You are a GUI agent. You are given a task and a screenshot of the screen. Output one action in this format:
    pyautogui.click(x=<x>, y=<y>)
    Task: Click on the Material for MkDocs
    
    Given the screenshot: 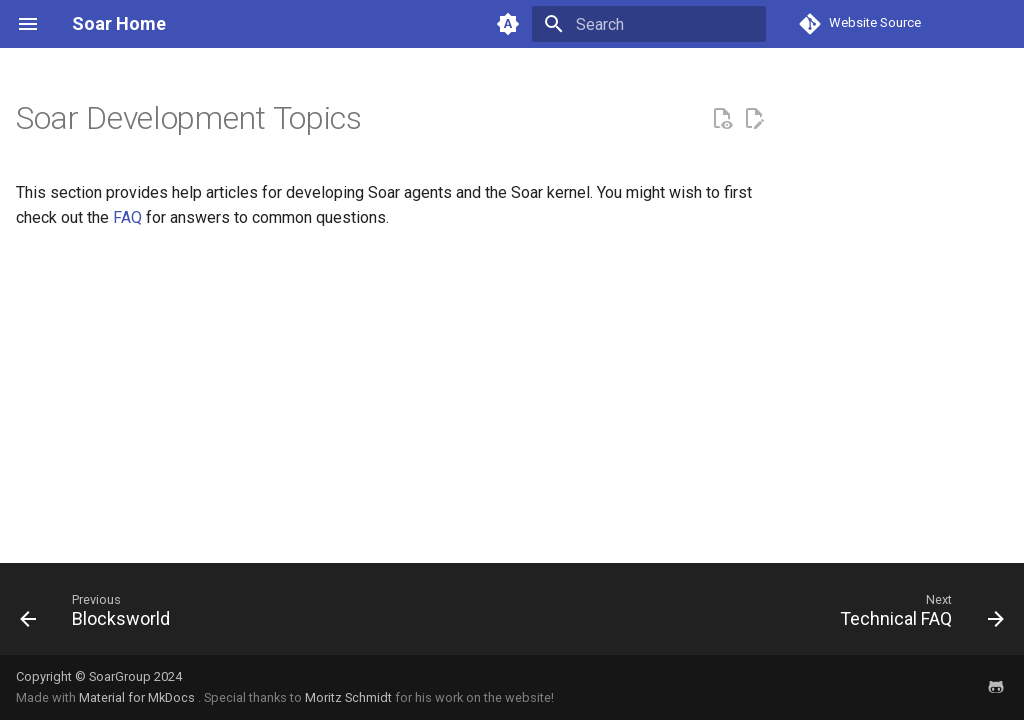 What is the action you would take?
    pyautogui.click(x=138, y=697)
    